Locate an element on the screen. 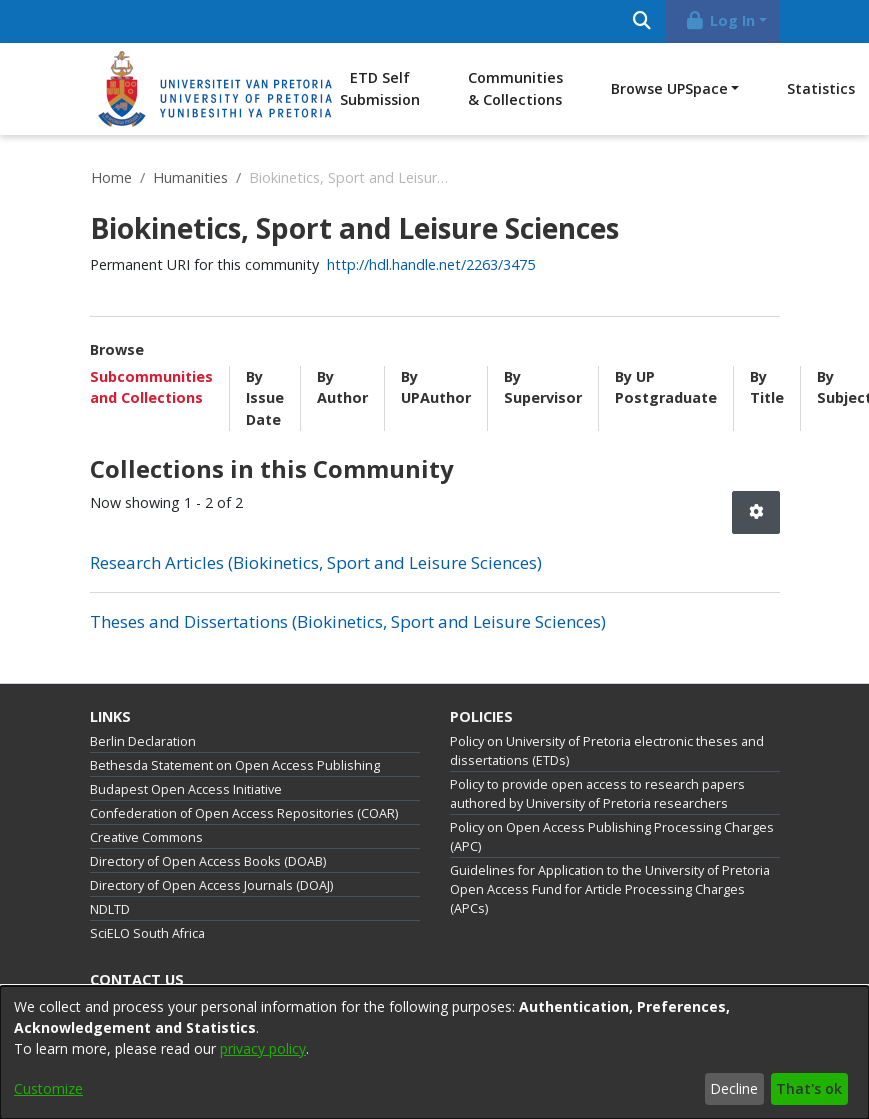 This screenshot has height=1119, width=869. Theses and Dissertations (Biokinetics, Sport and Leisure Sciences) [link] is located at coordinates (348, 621).